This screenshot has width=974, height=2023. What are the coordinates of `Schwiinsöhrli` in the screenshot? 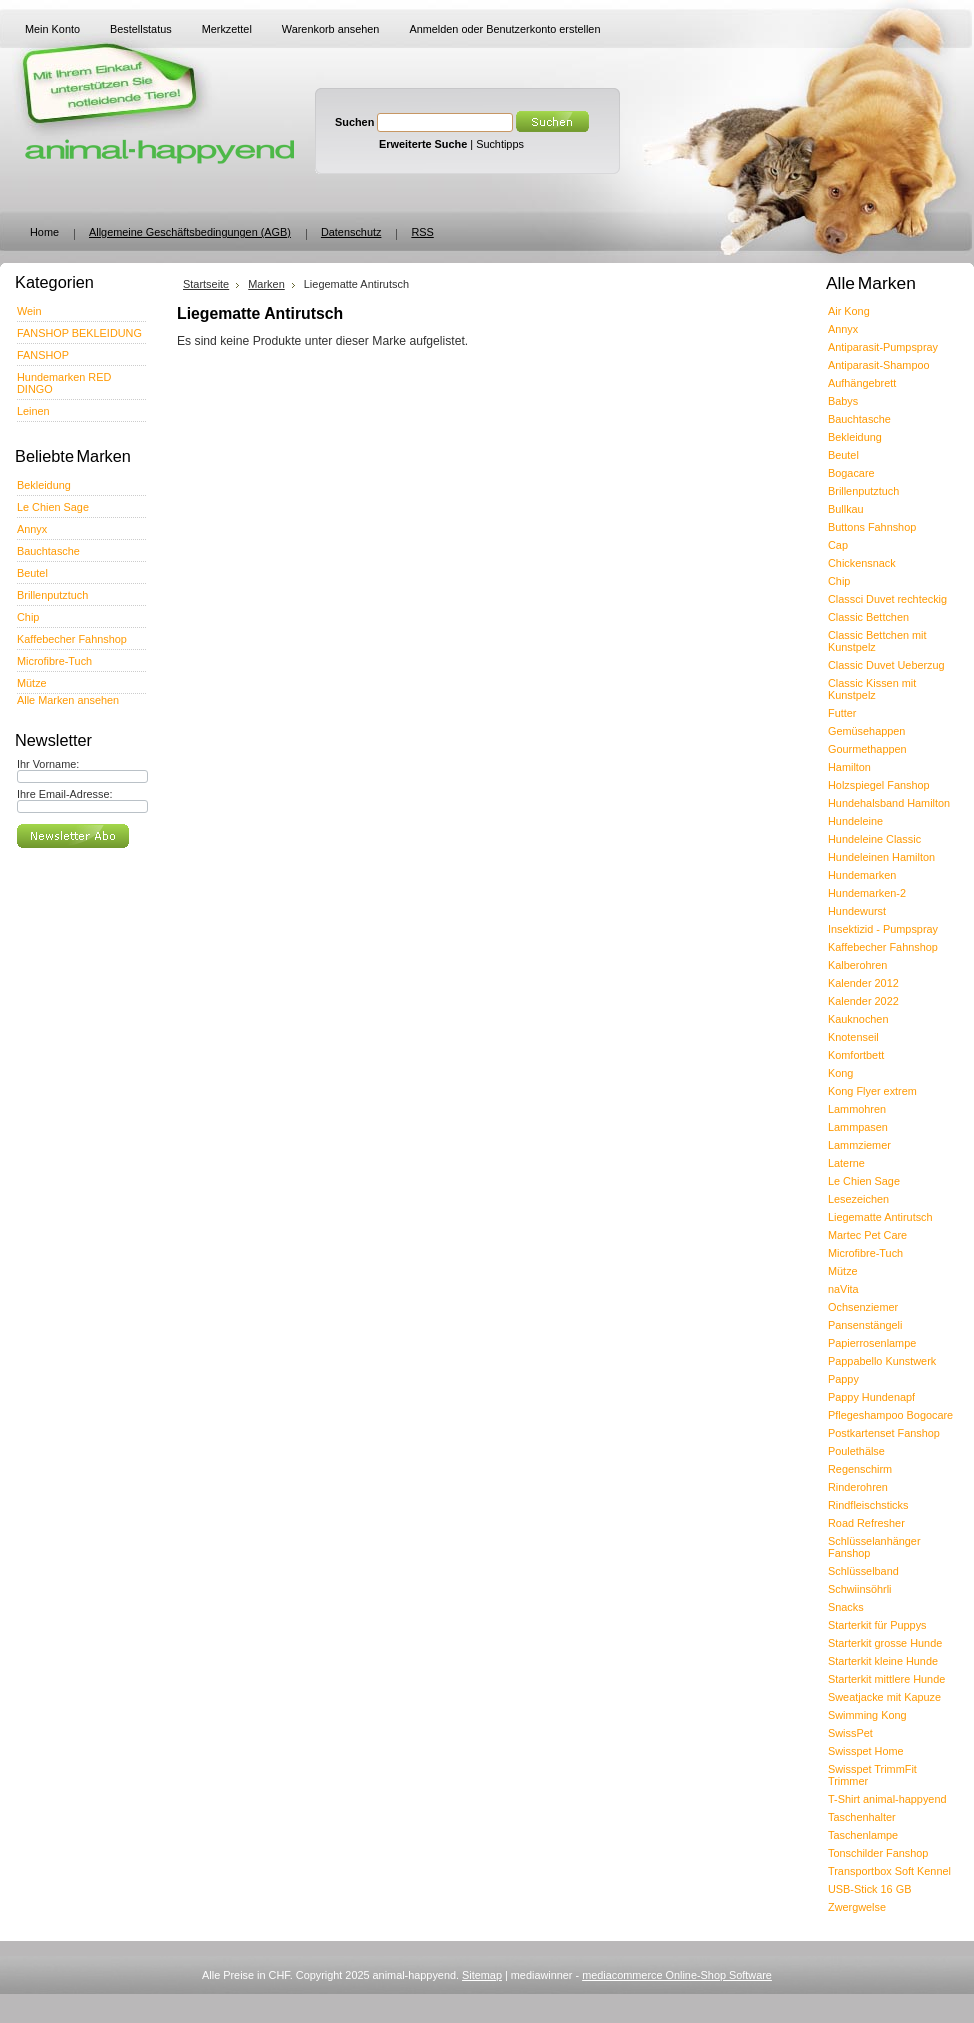 It's located at (859, 1589).